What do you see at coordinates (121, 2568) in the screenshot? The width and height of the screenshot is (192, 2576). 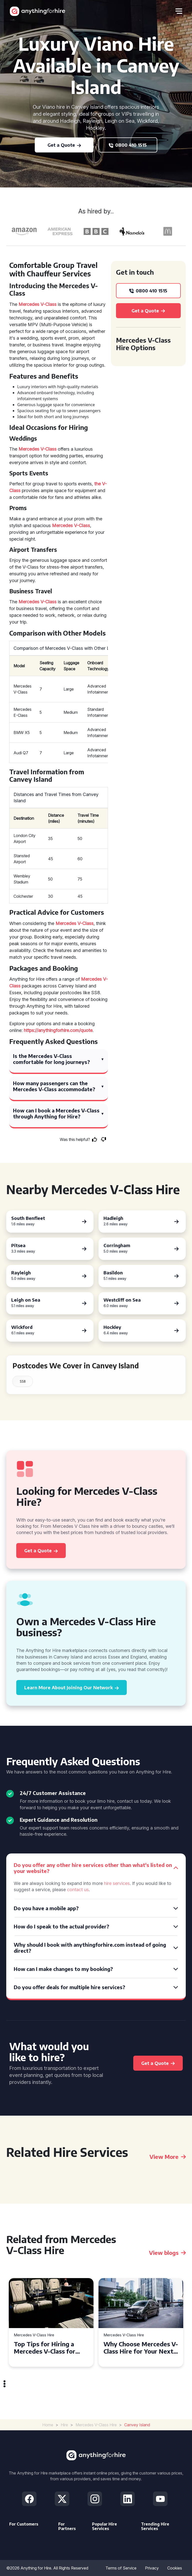 I see `Terms of Service` at bounding box center [121, 2568].